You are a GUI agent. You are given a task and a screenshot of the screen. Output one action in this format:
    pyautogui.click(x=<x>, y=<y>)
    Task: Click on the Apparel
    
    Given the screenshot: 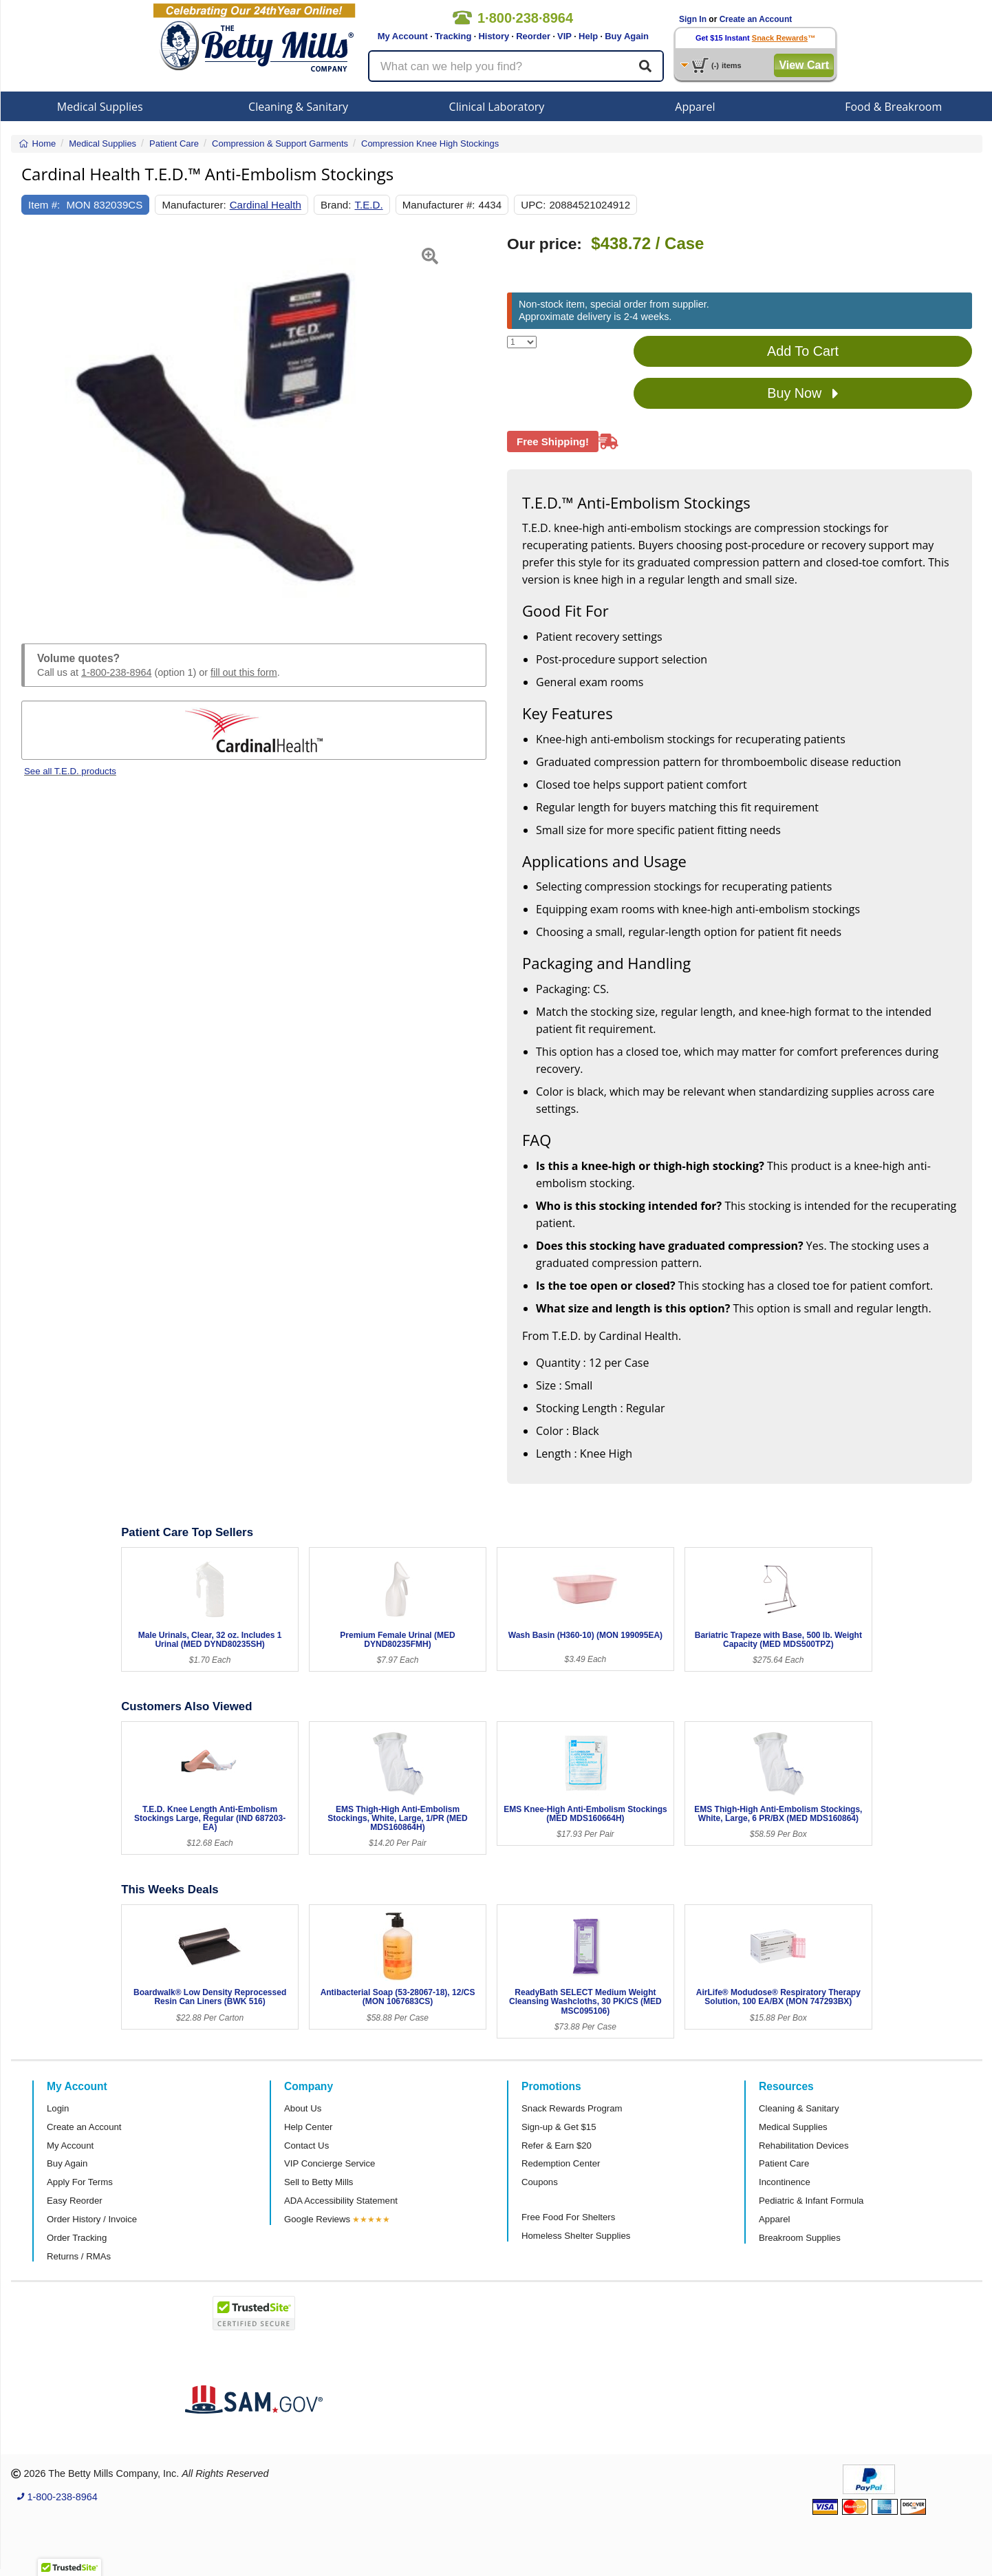 What is the action you would take?
    pyautogui.click(x=695, y=106)
    